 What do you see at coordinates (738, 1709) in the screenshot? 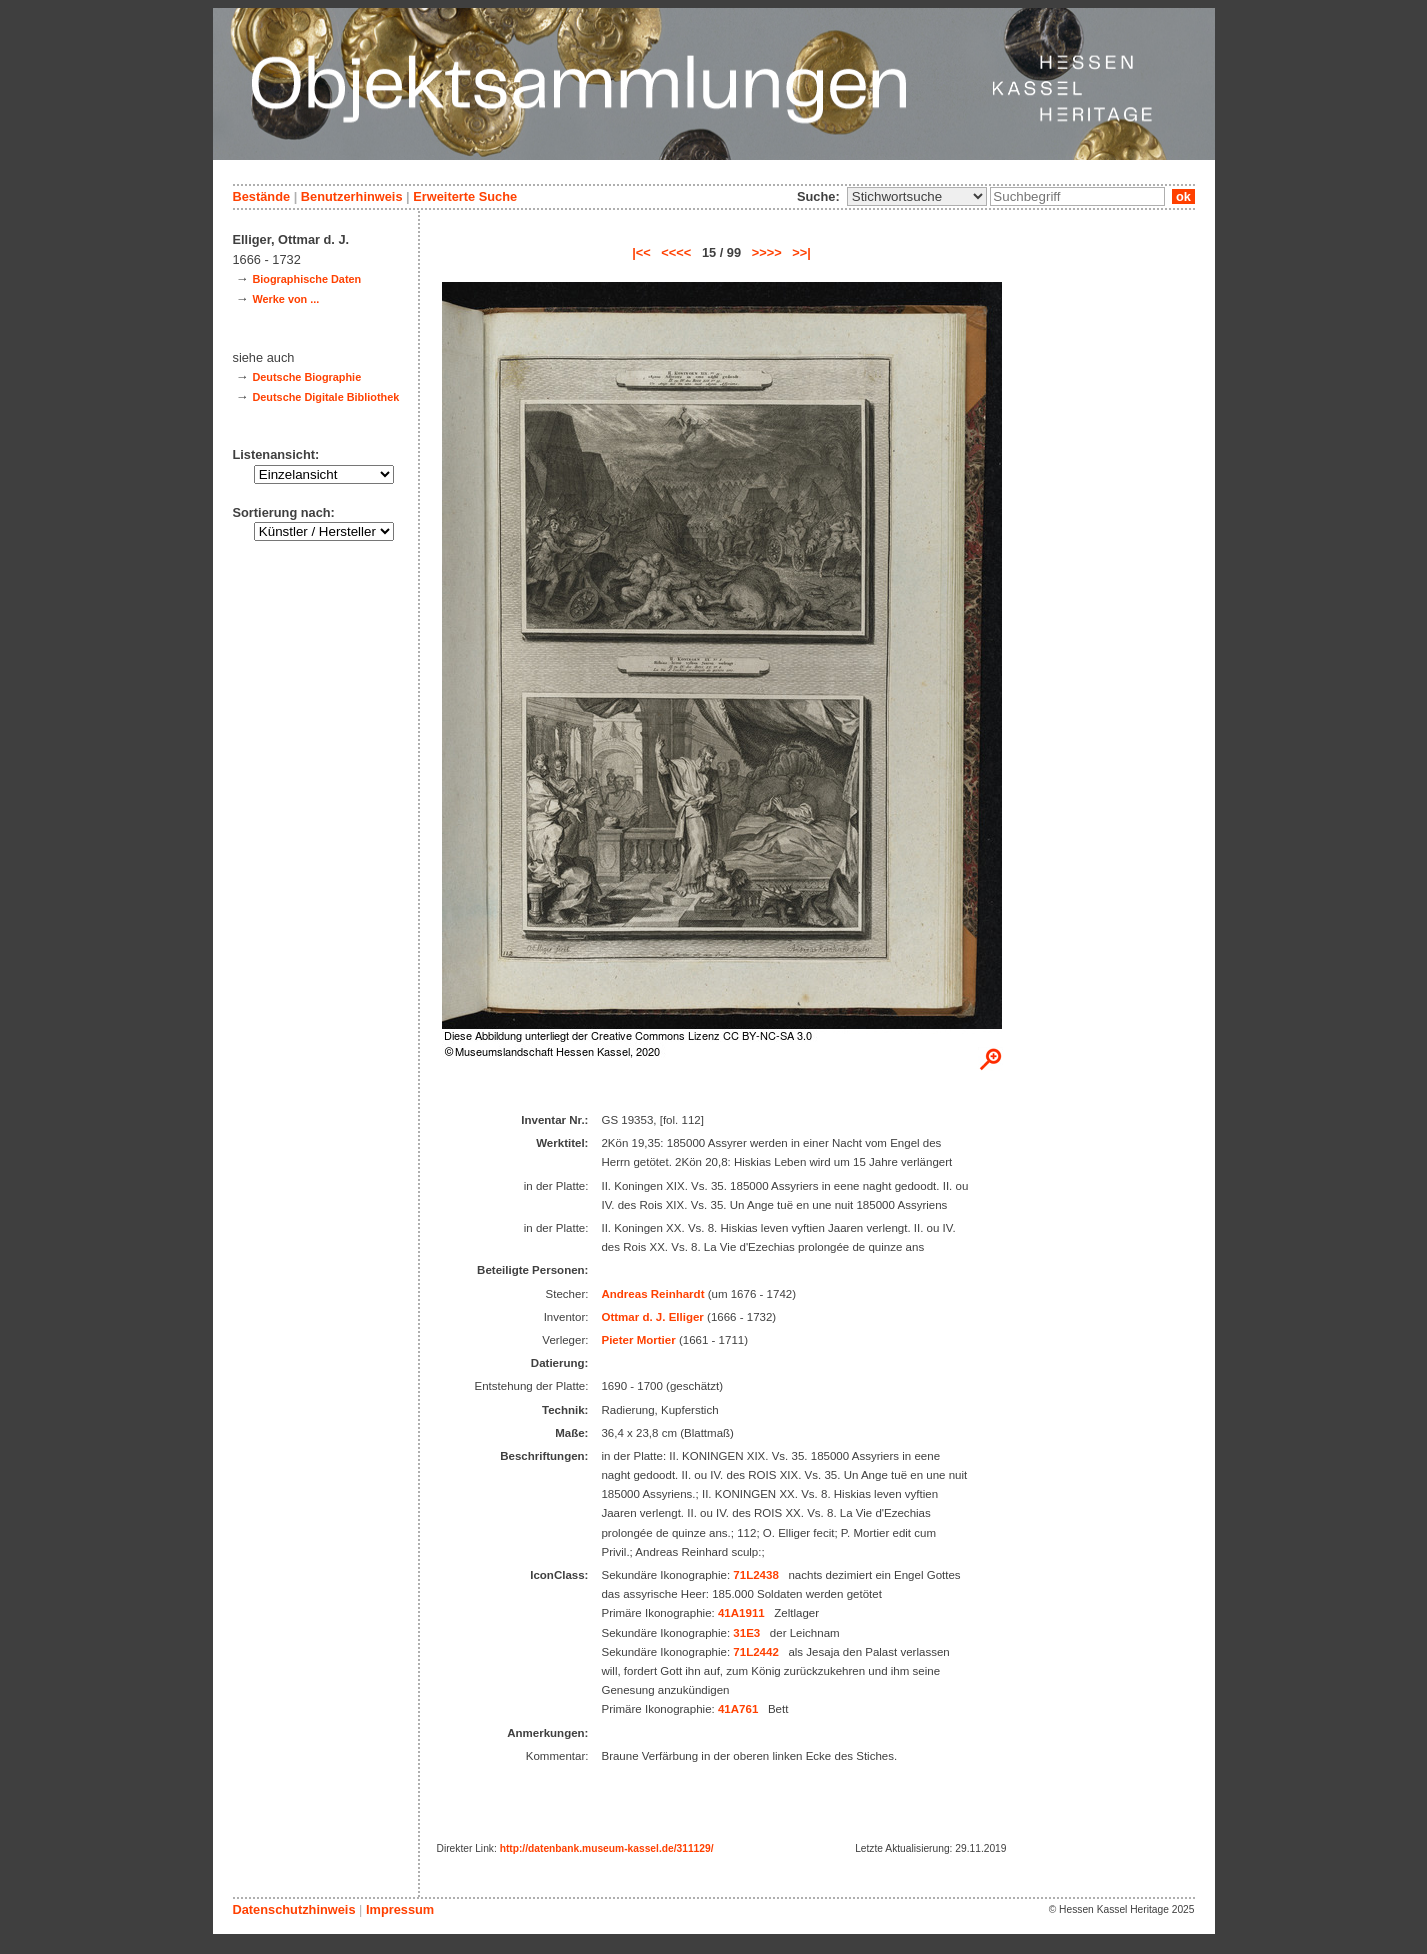
I see `41A761` at bounding box center [738, 1709].